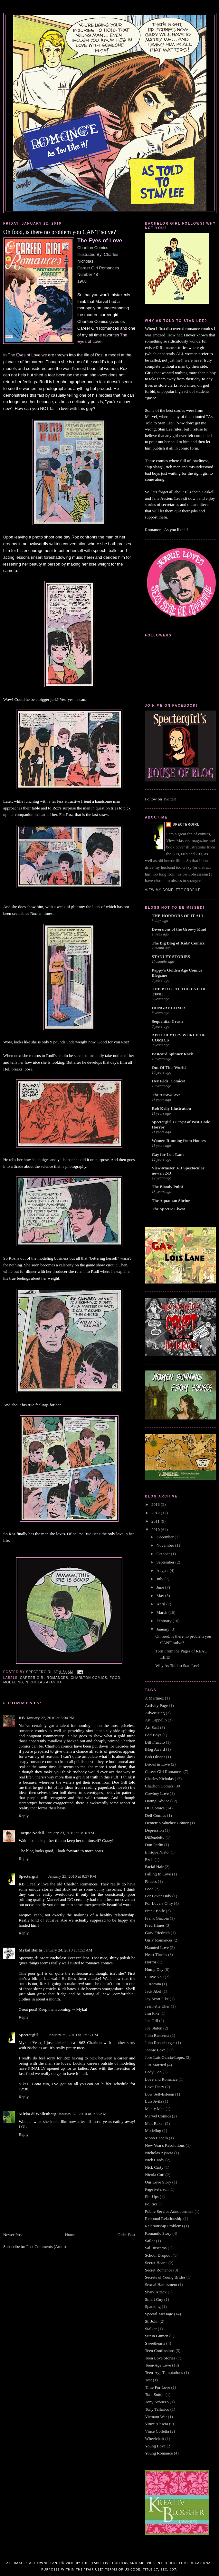 The image size is (219, 2576). I want to click on Smart Guy, so click(154, 2299).